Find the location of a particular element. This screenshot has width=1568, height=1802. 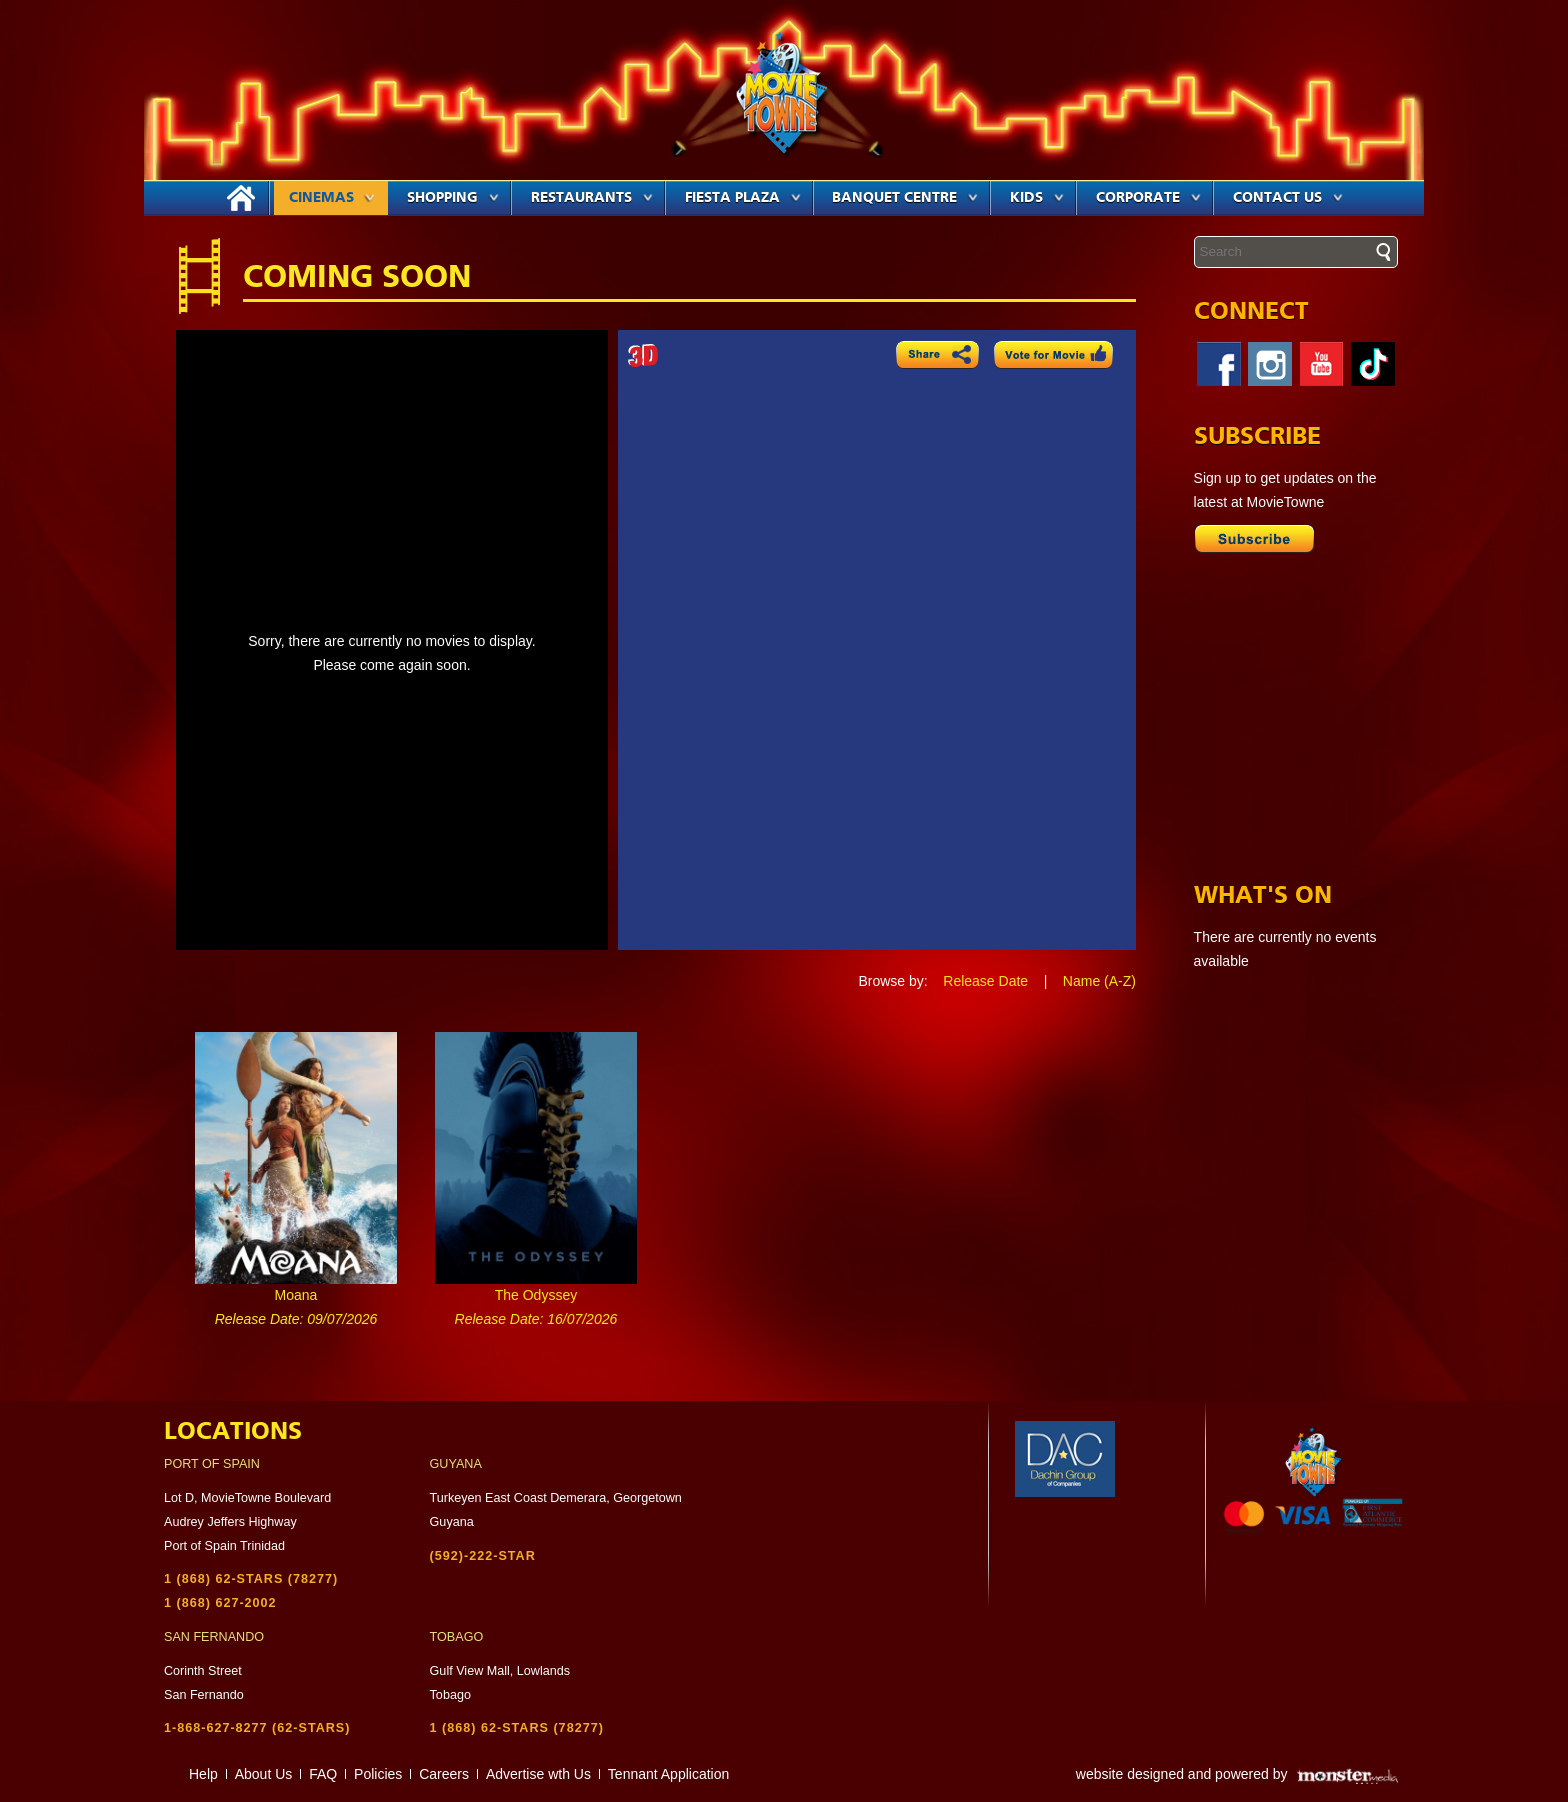

Fiesta Plaza is located at coordinates (743, 198).